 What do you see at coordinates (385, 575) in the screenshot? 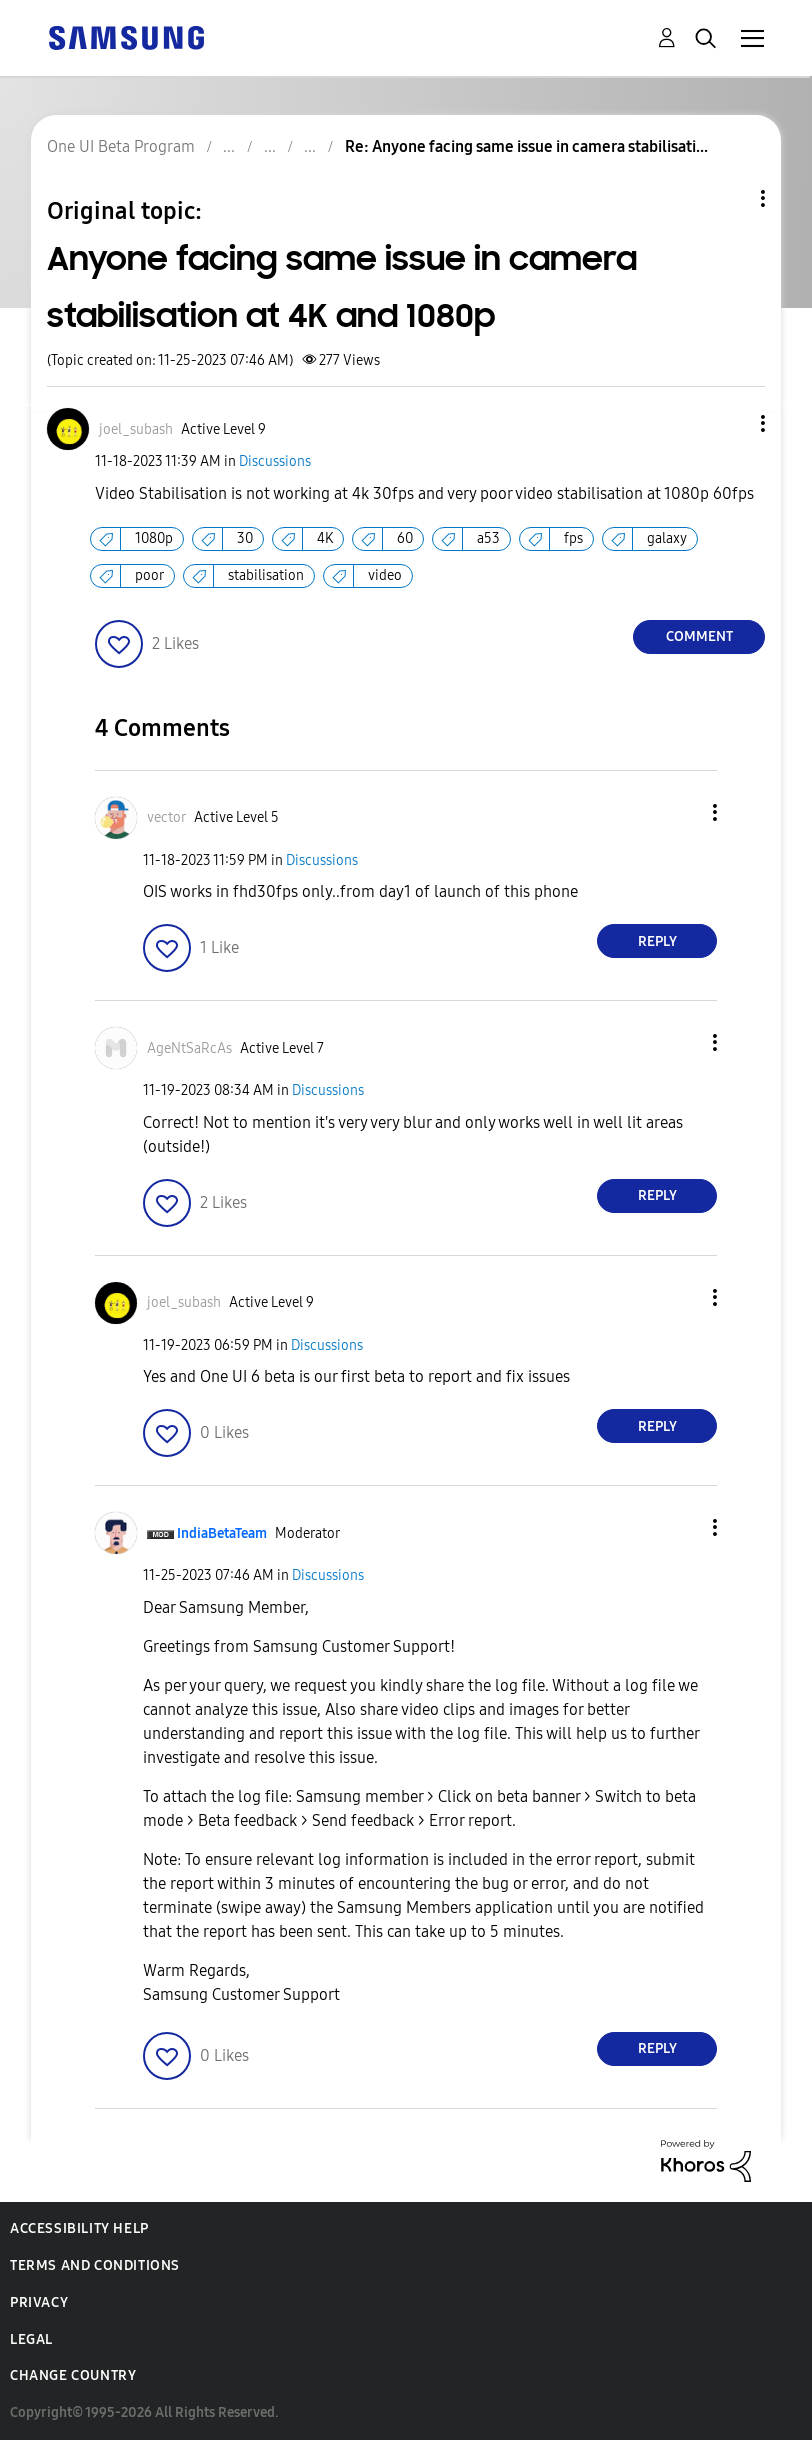
I see `video` at bounding box center [385, 575].